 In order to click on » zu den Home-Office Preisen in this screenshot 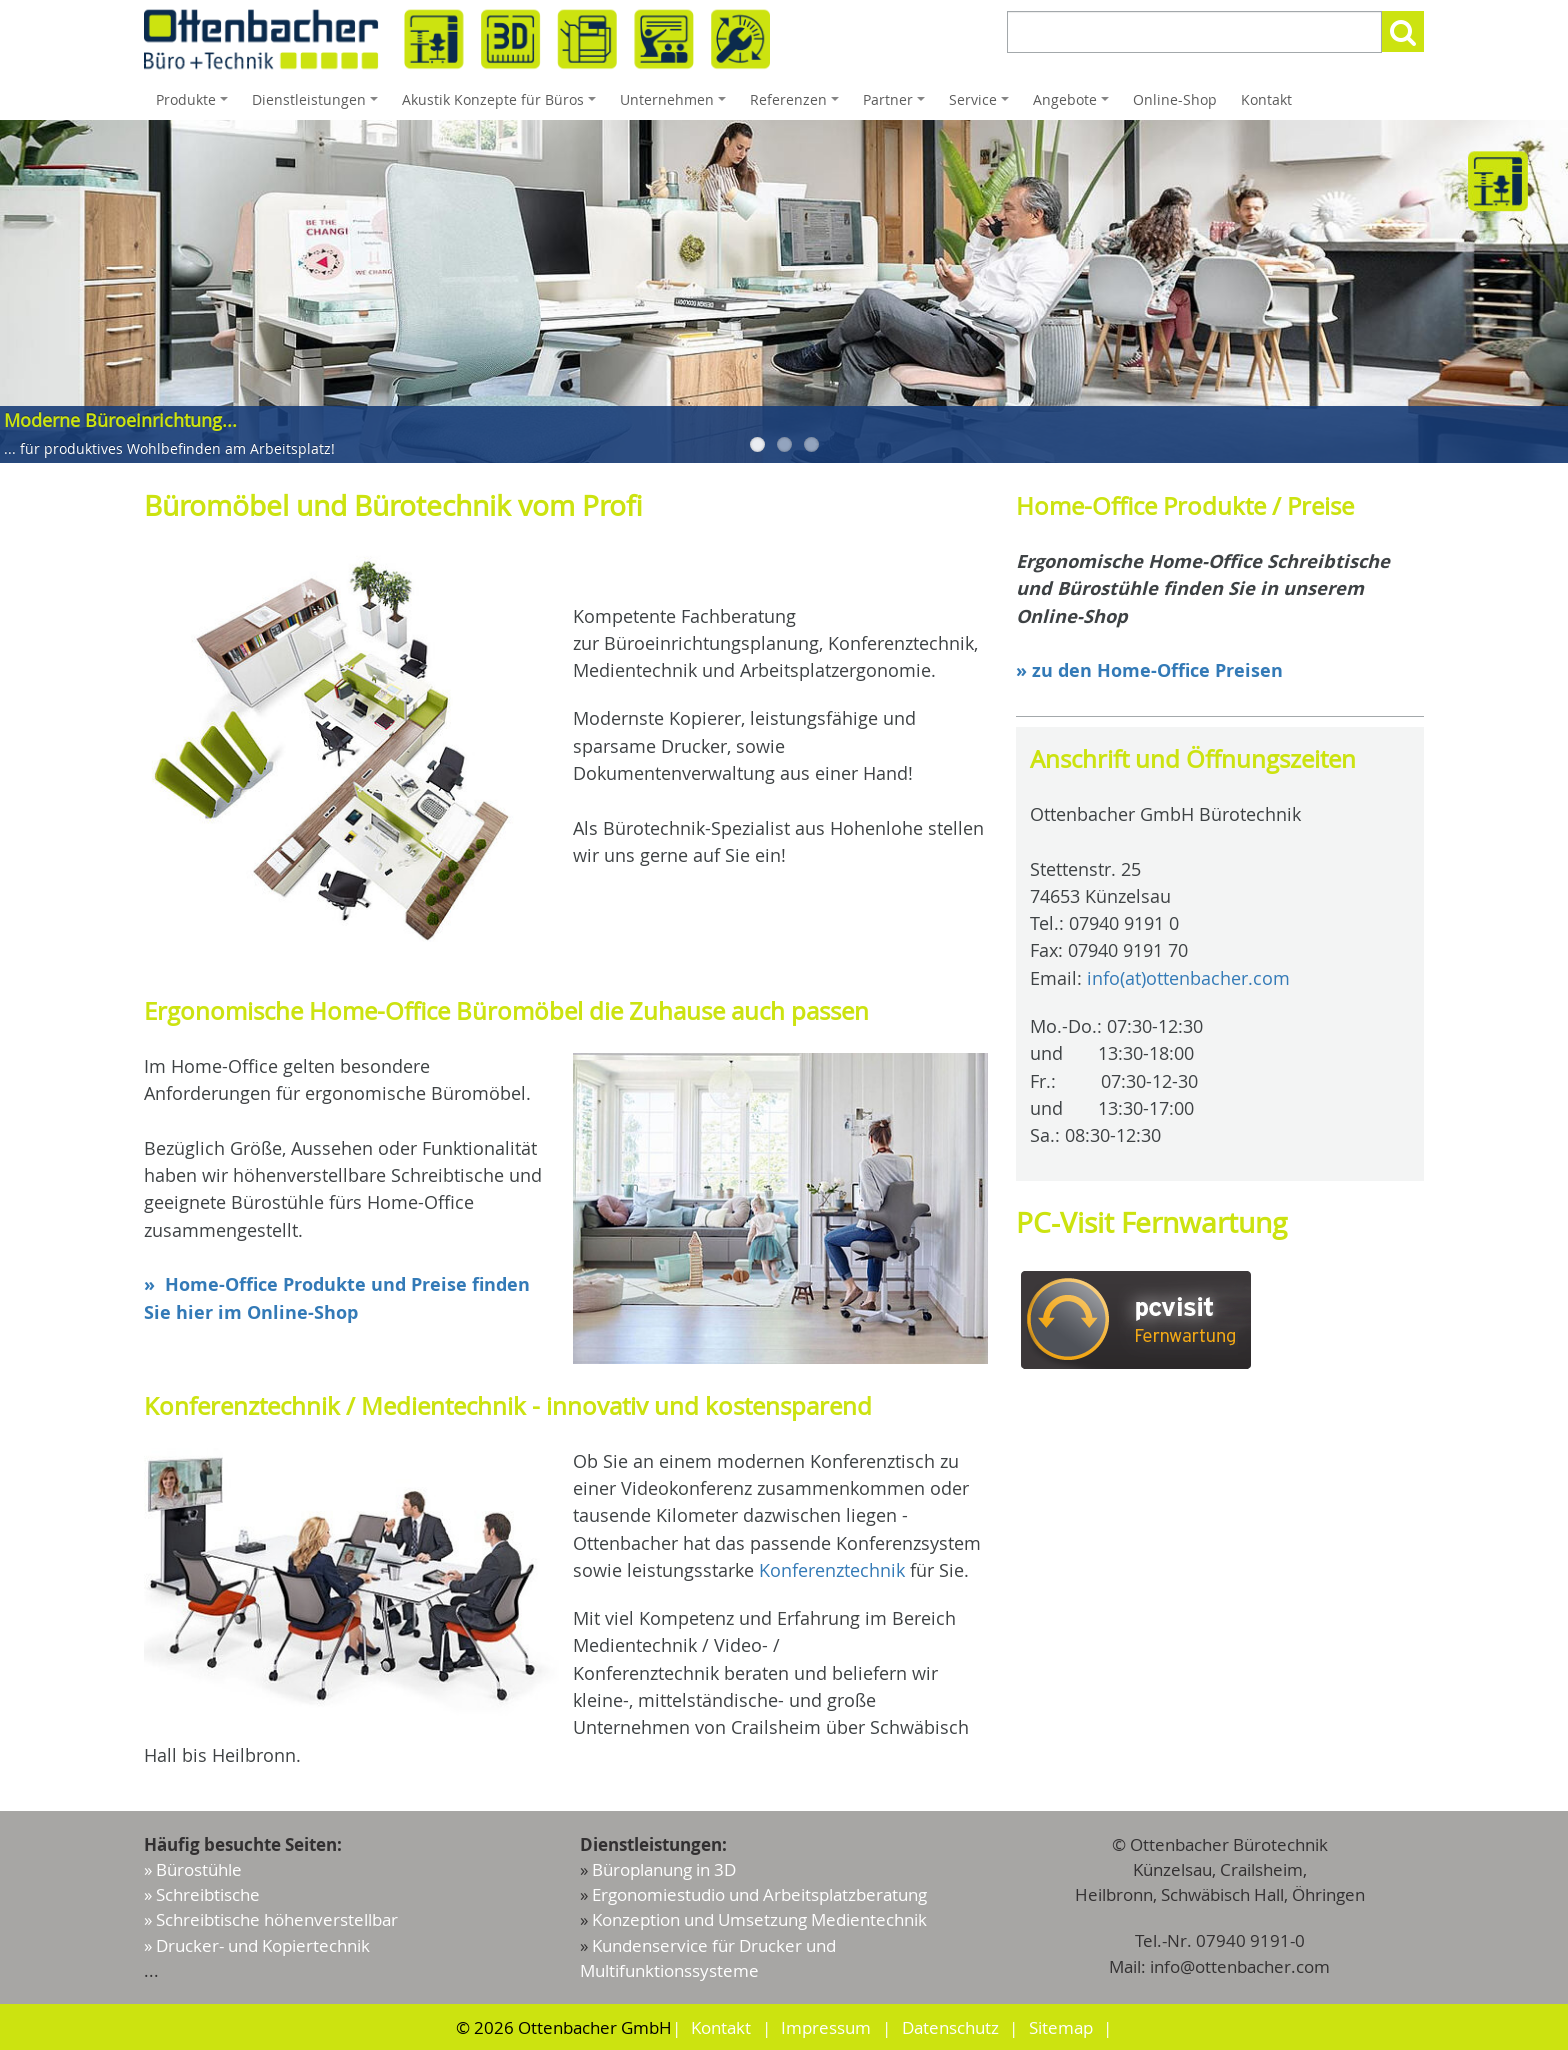, I will do `click(1149, 670)`.